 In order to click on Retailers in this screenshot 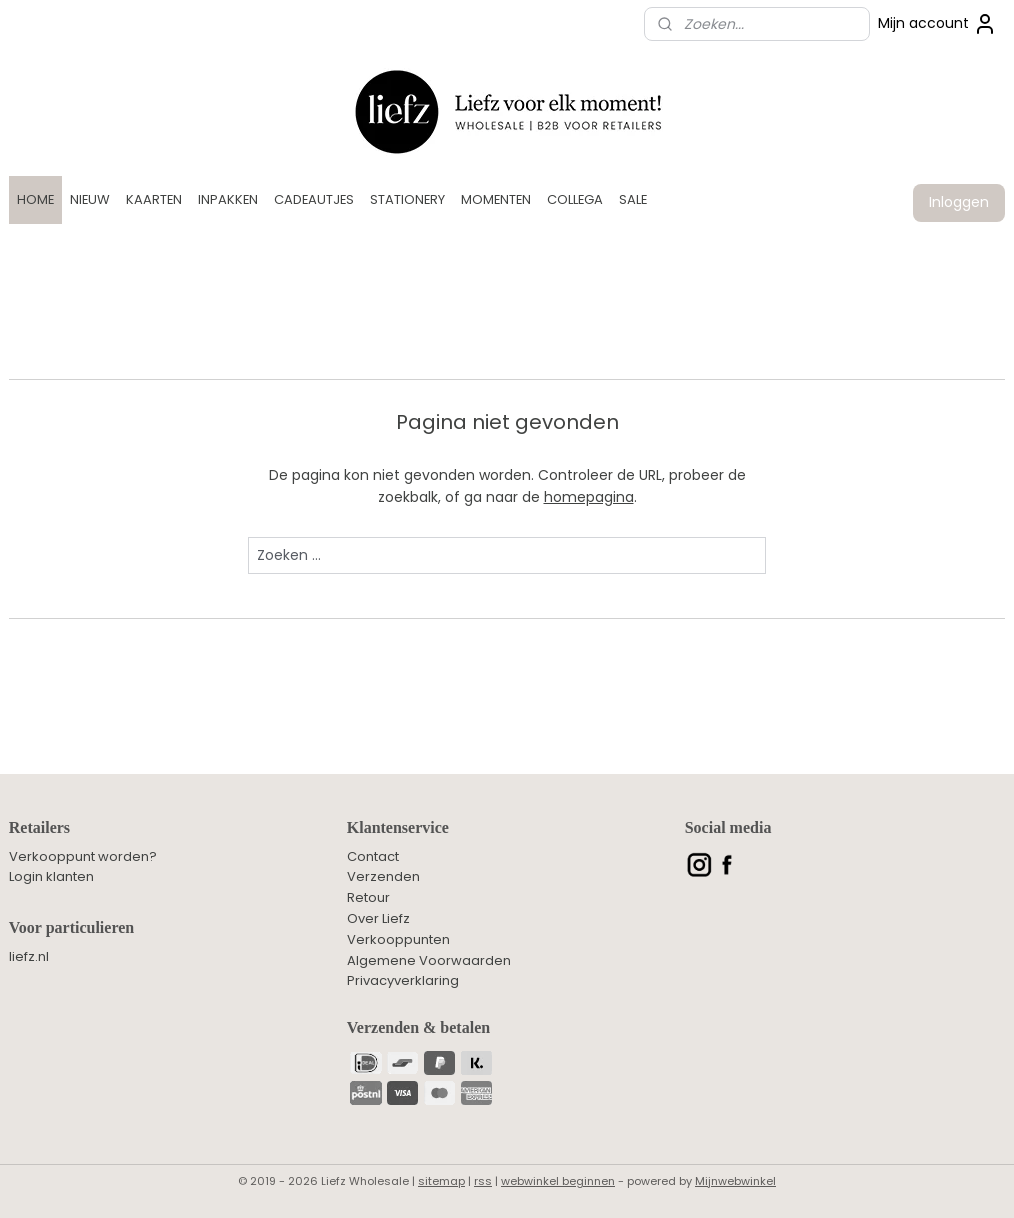, I will do `click(39, 827)`.